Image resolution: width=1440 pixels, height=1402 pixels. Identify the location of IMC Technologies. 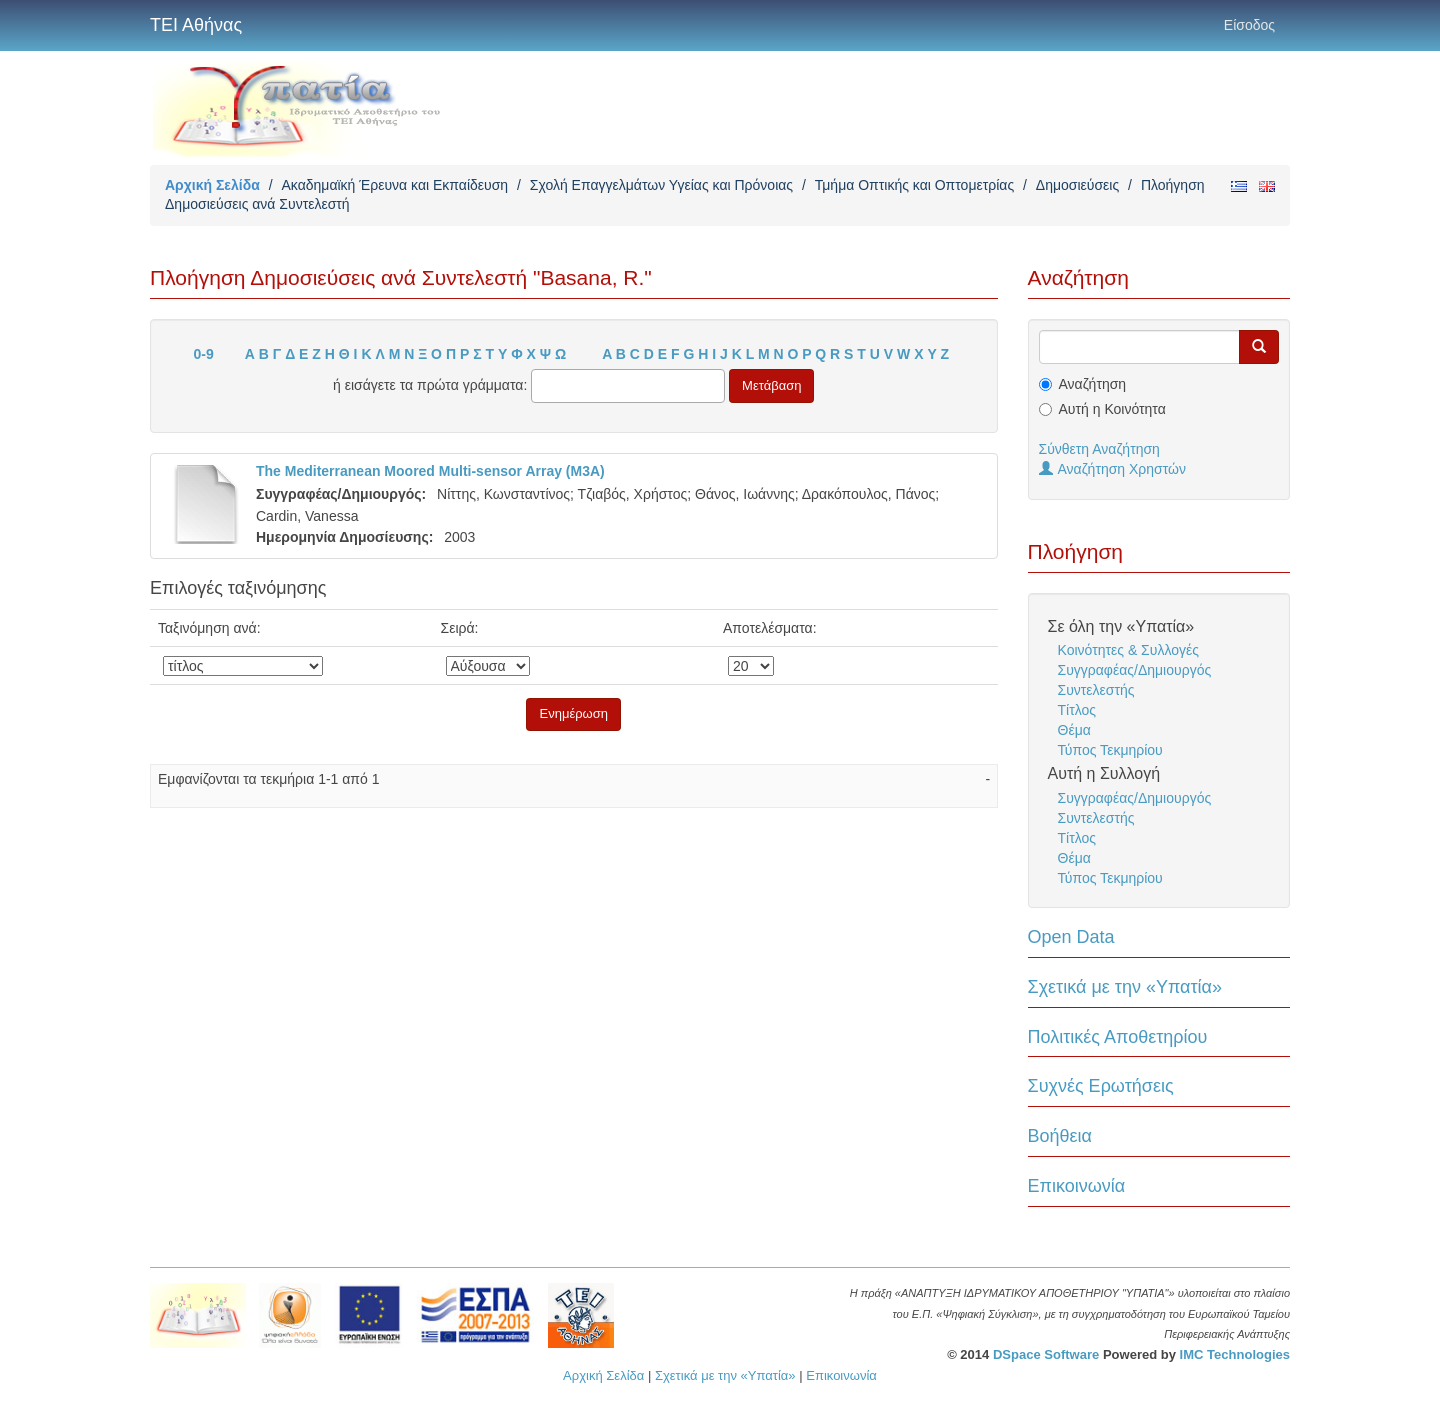
(1235, 1354).